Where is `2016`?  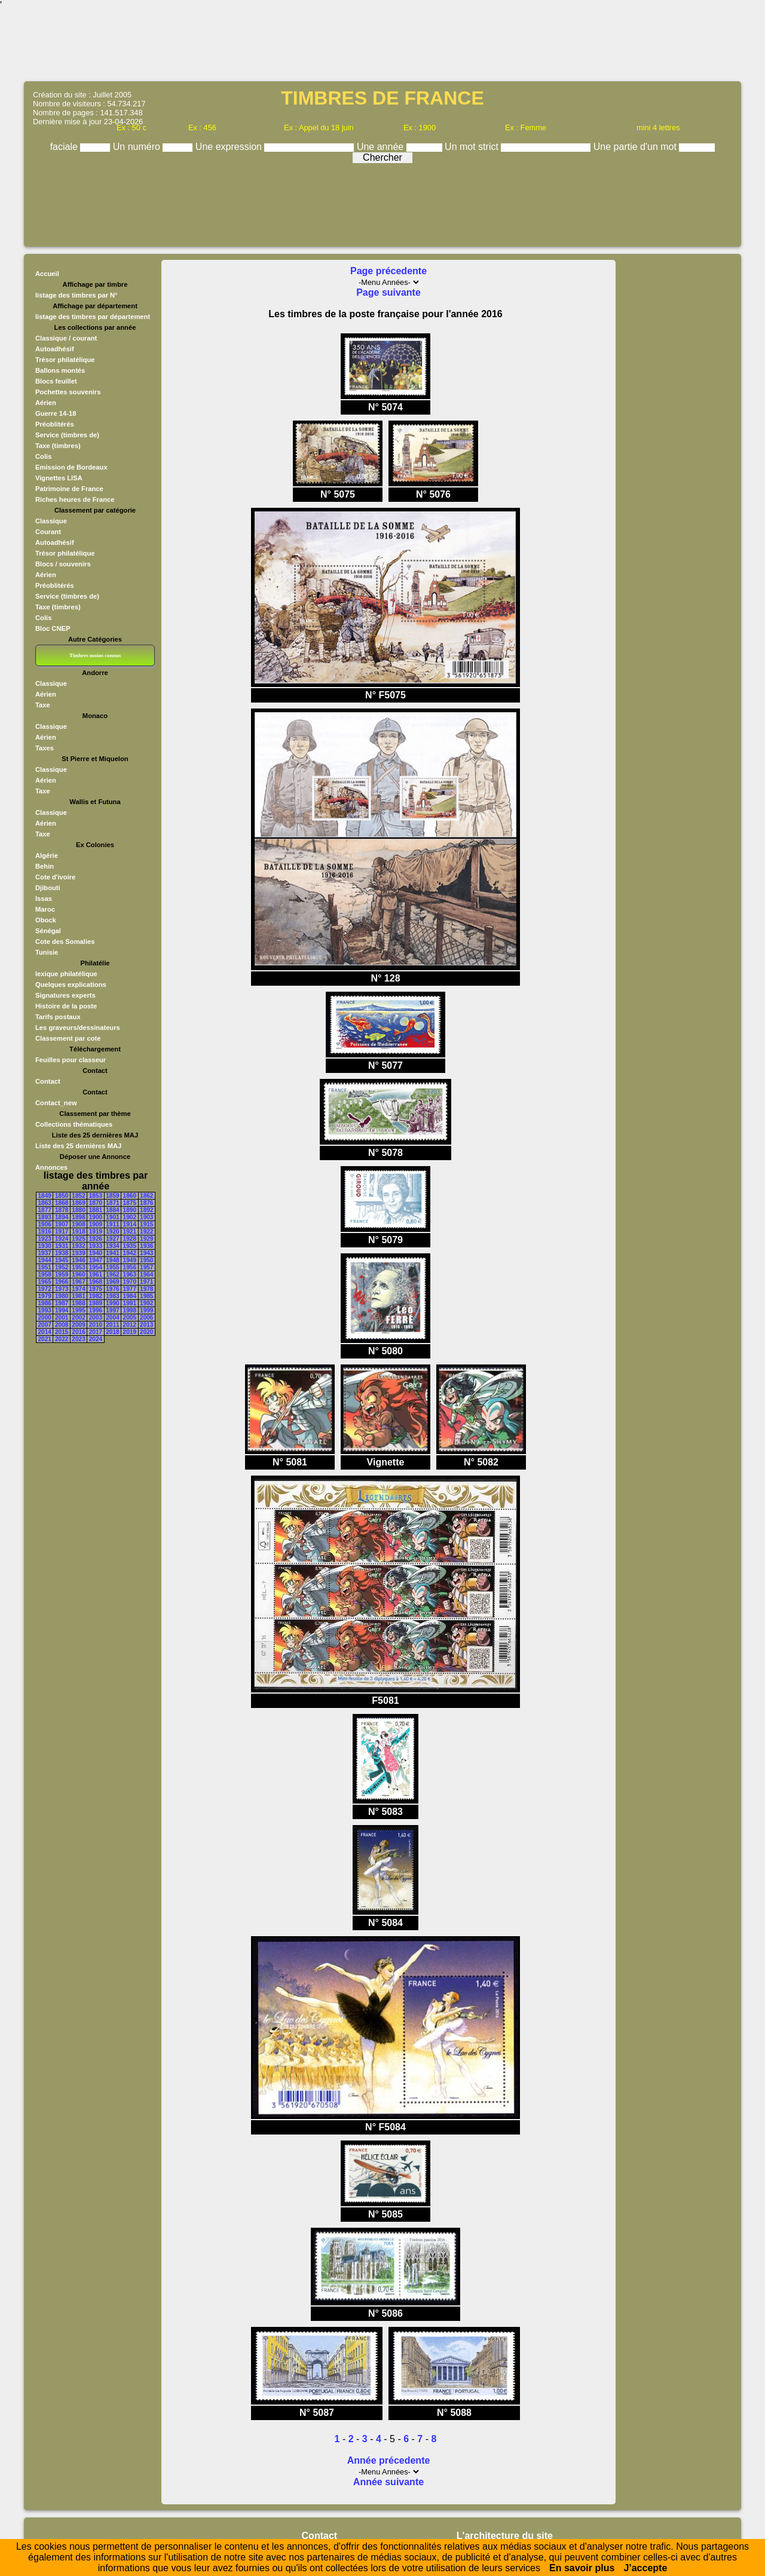
2016 is located at coordinates (78, 1332).